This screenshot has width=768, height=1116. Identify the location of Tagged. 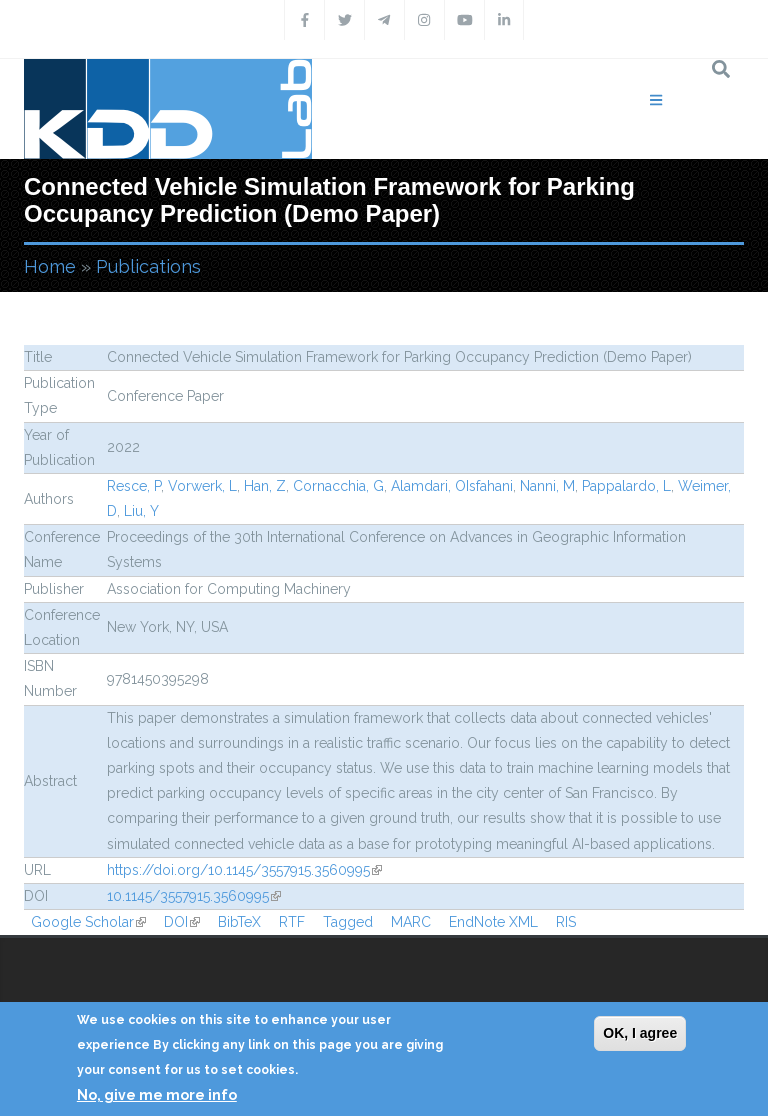
(348, 922).